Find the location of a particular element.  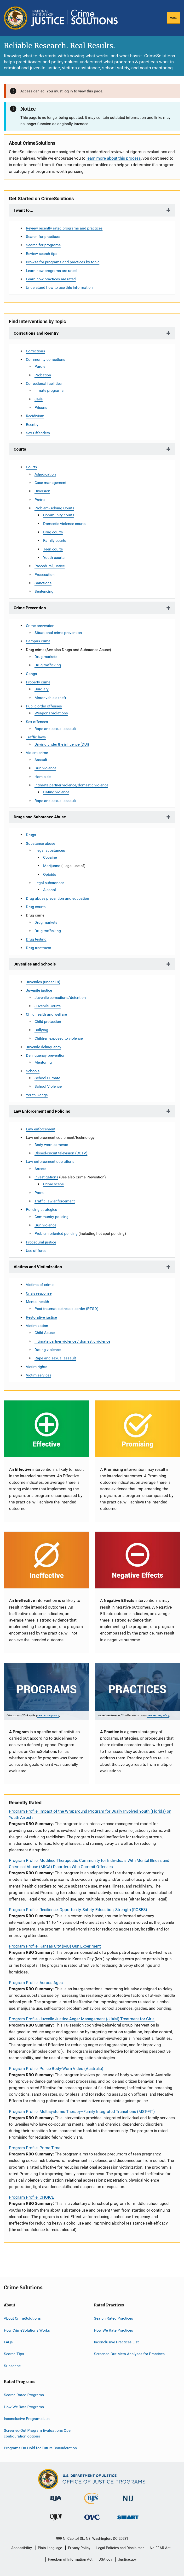

Prisons is located at coordinates (40, 407).